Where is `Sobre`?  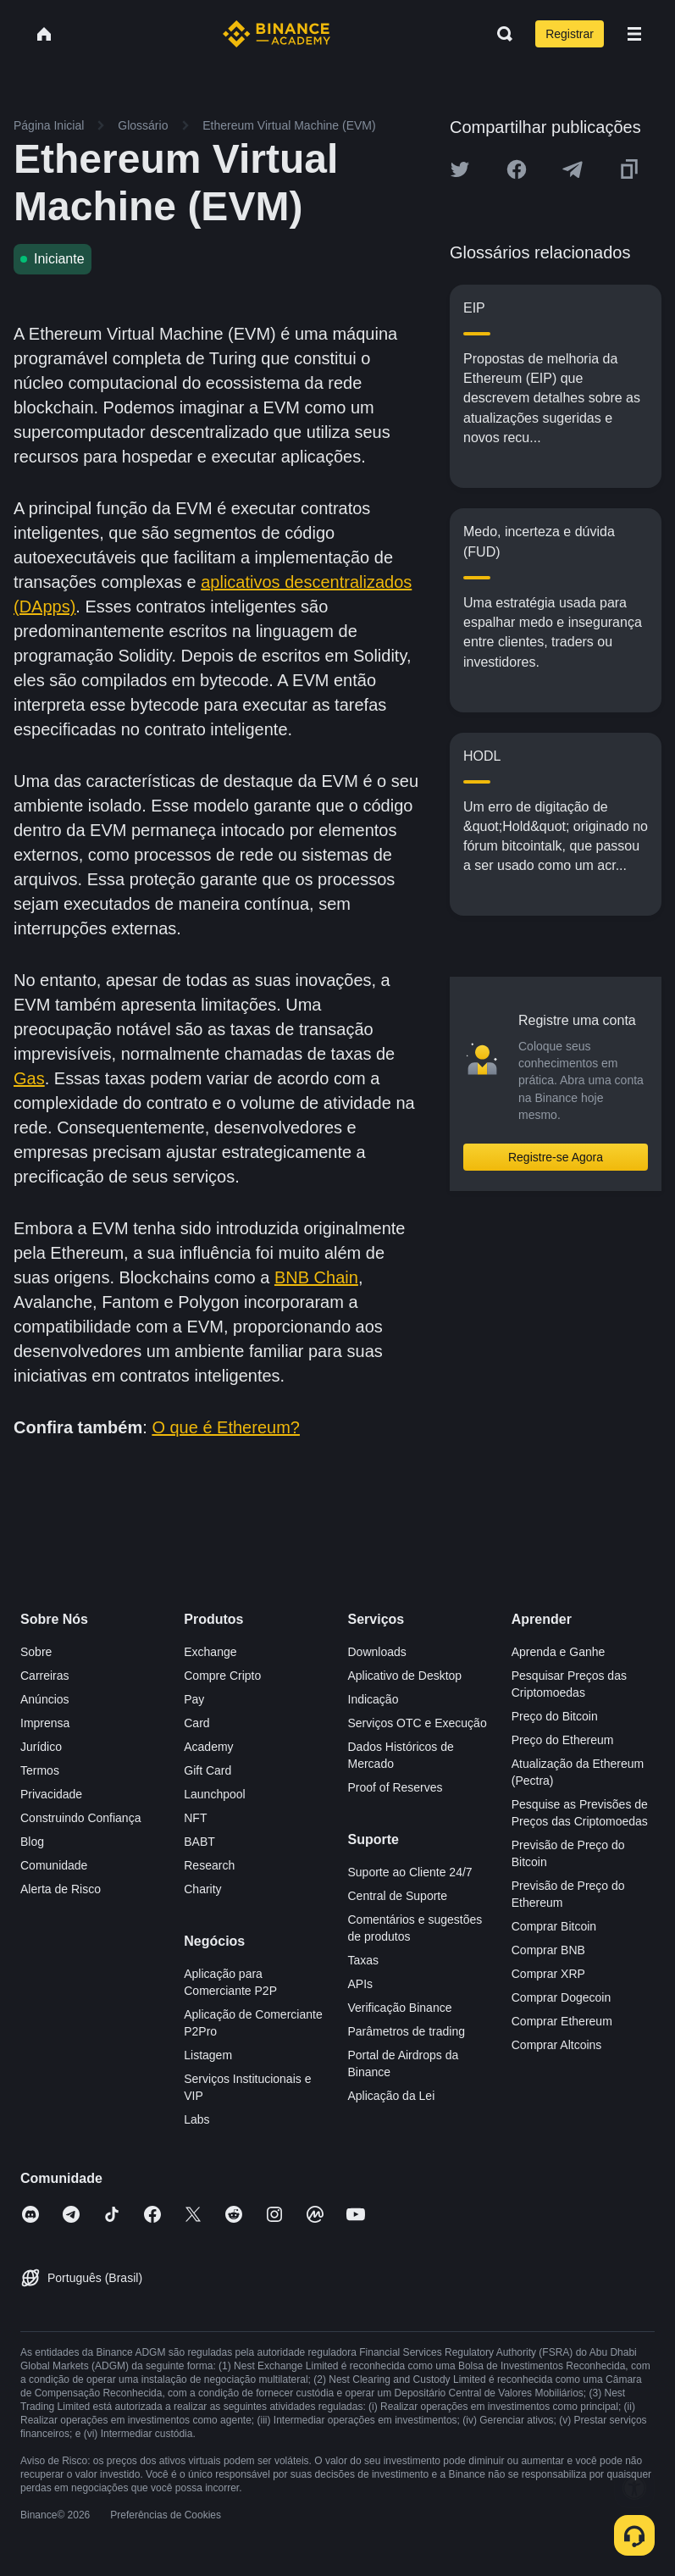
Sobre is located at coordinates (36, 1652).